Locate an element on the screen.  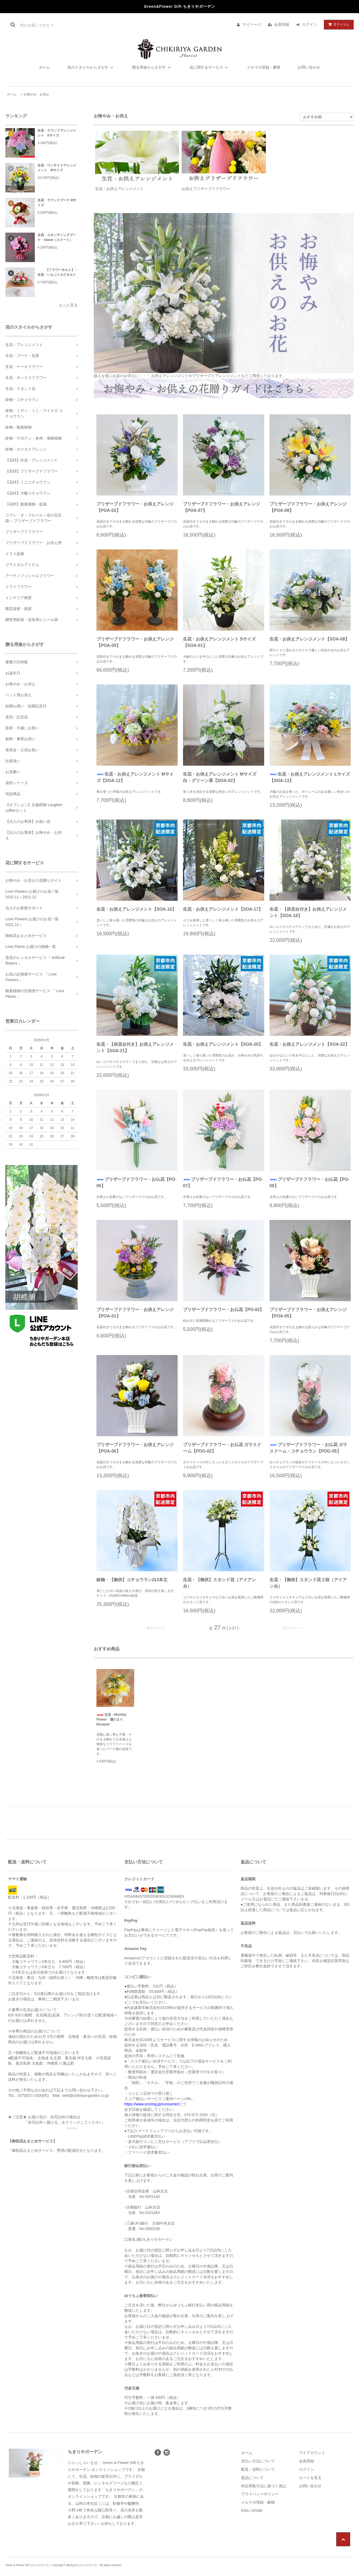
鉢物・【御供】コチョウラン白3本立 is located at coordinates (131, 1579).